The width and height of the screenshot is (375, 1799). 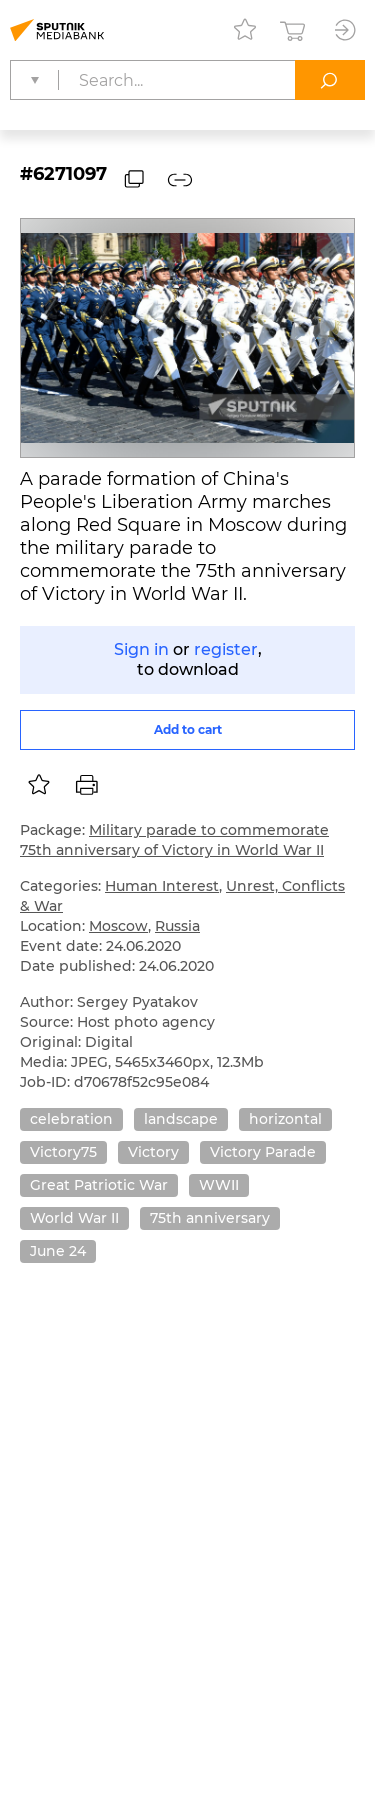 I want to click on Victory Parade, so click(x=263, y=1152).